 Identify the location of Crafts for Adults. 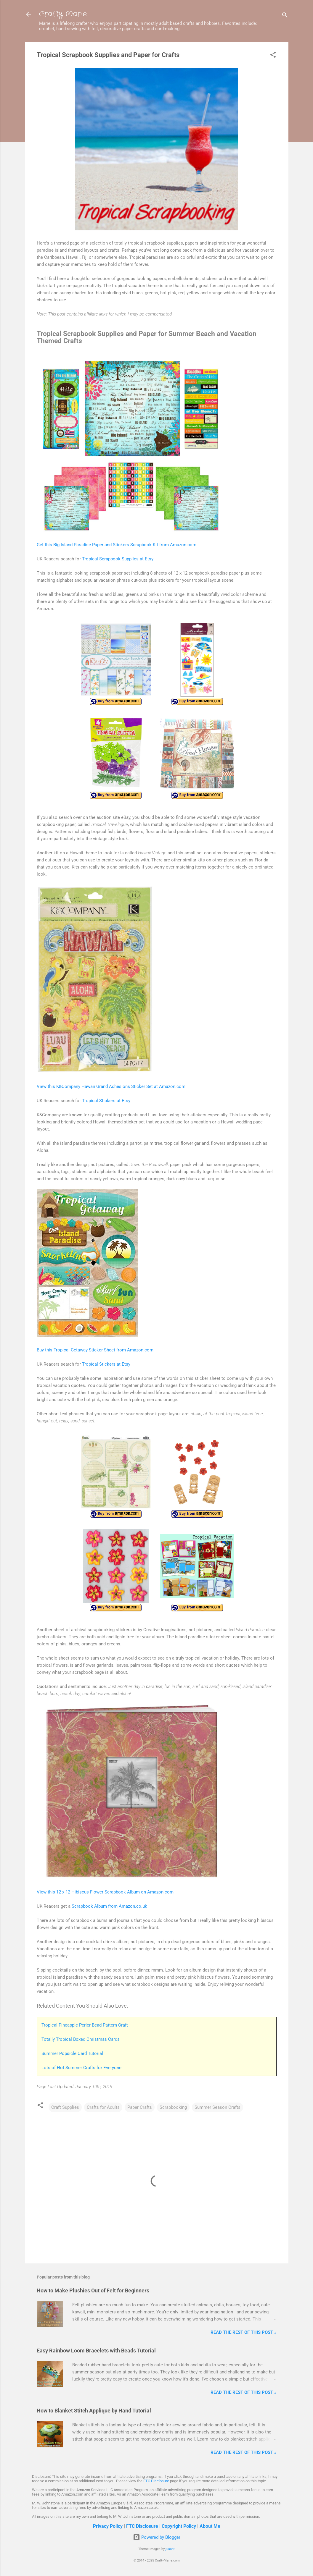
(103, 2107).